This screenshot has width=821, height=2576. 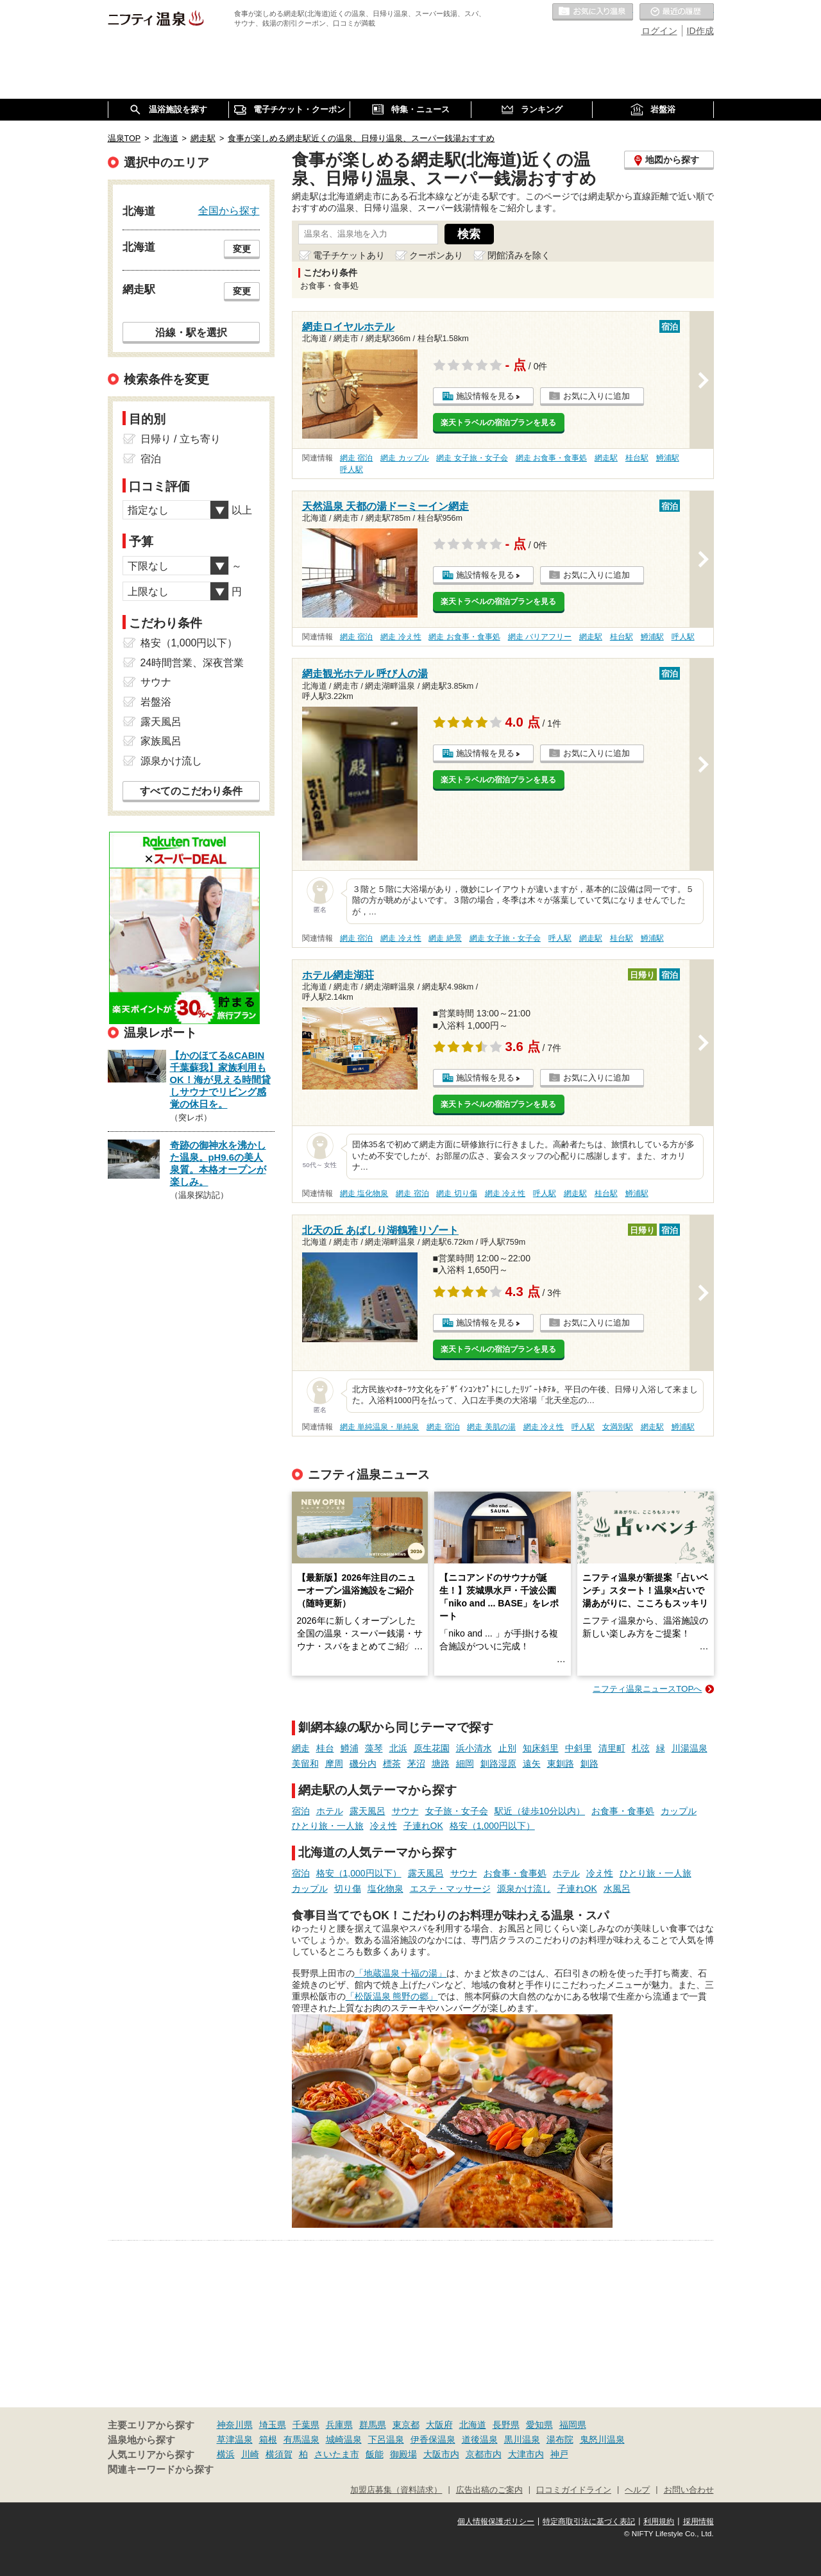 What do you see at coordinates (372, 2425) in the screenshot?
I see `群馬県` at bounding box center [372, 2425].